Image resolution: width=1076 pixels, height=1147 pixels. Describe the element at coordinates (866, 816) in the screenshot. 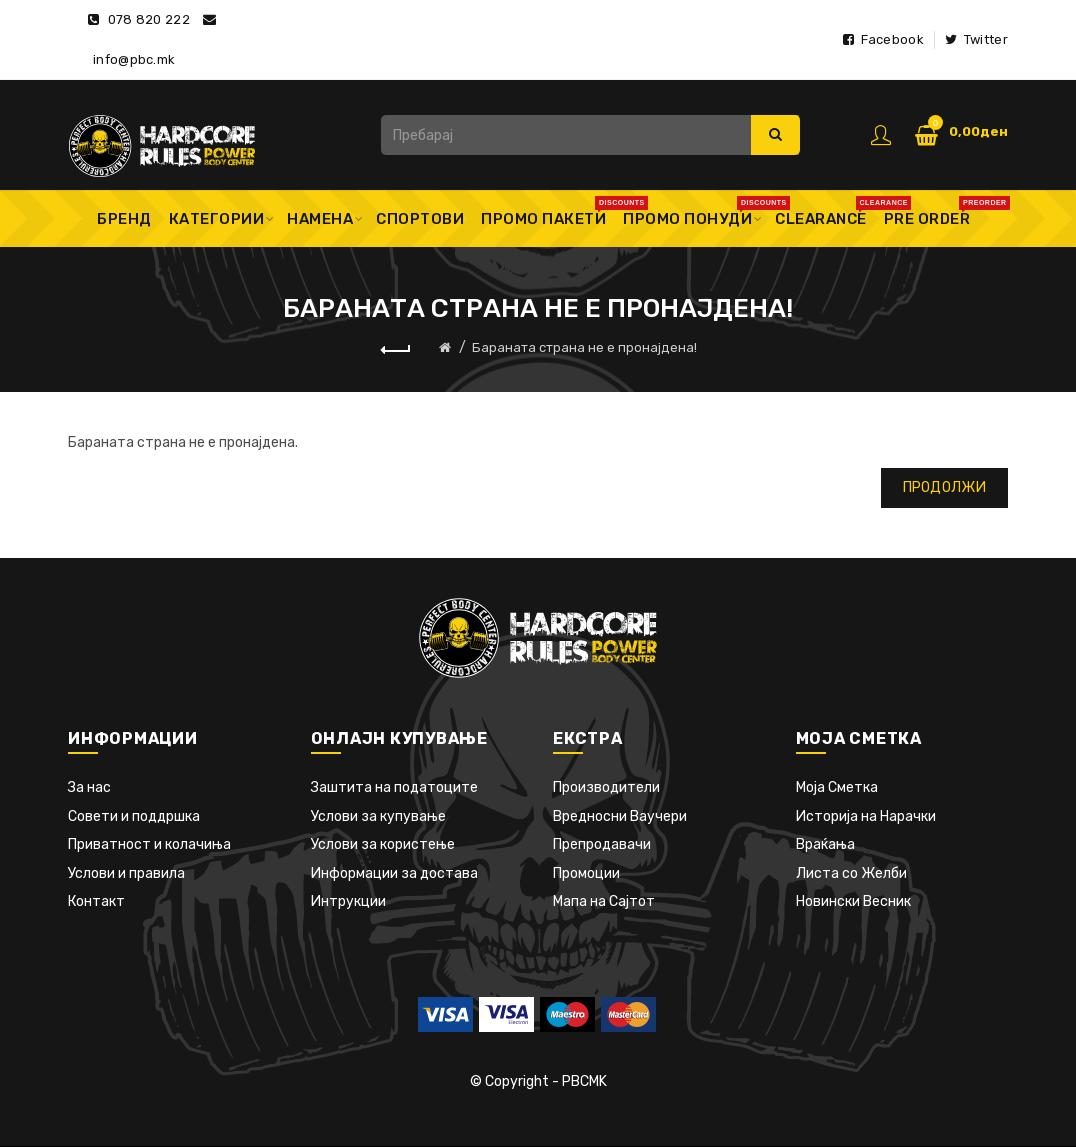

I see `Историја на Нарачки` at that location.